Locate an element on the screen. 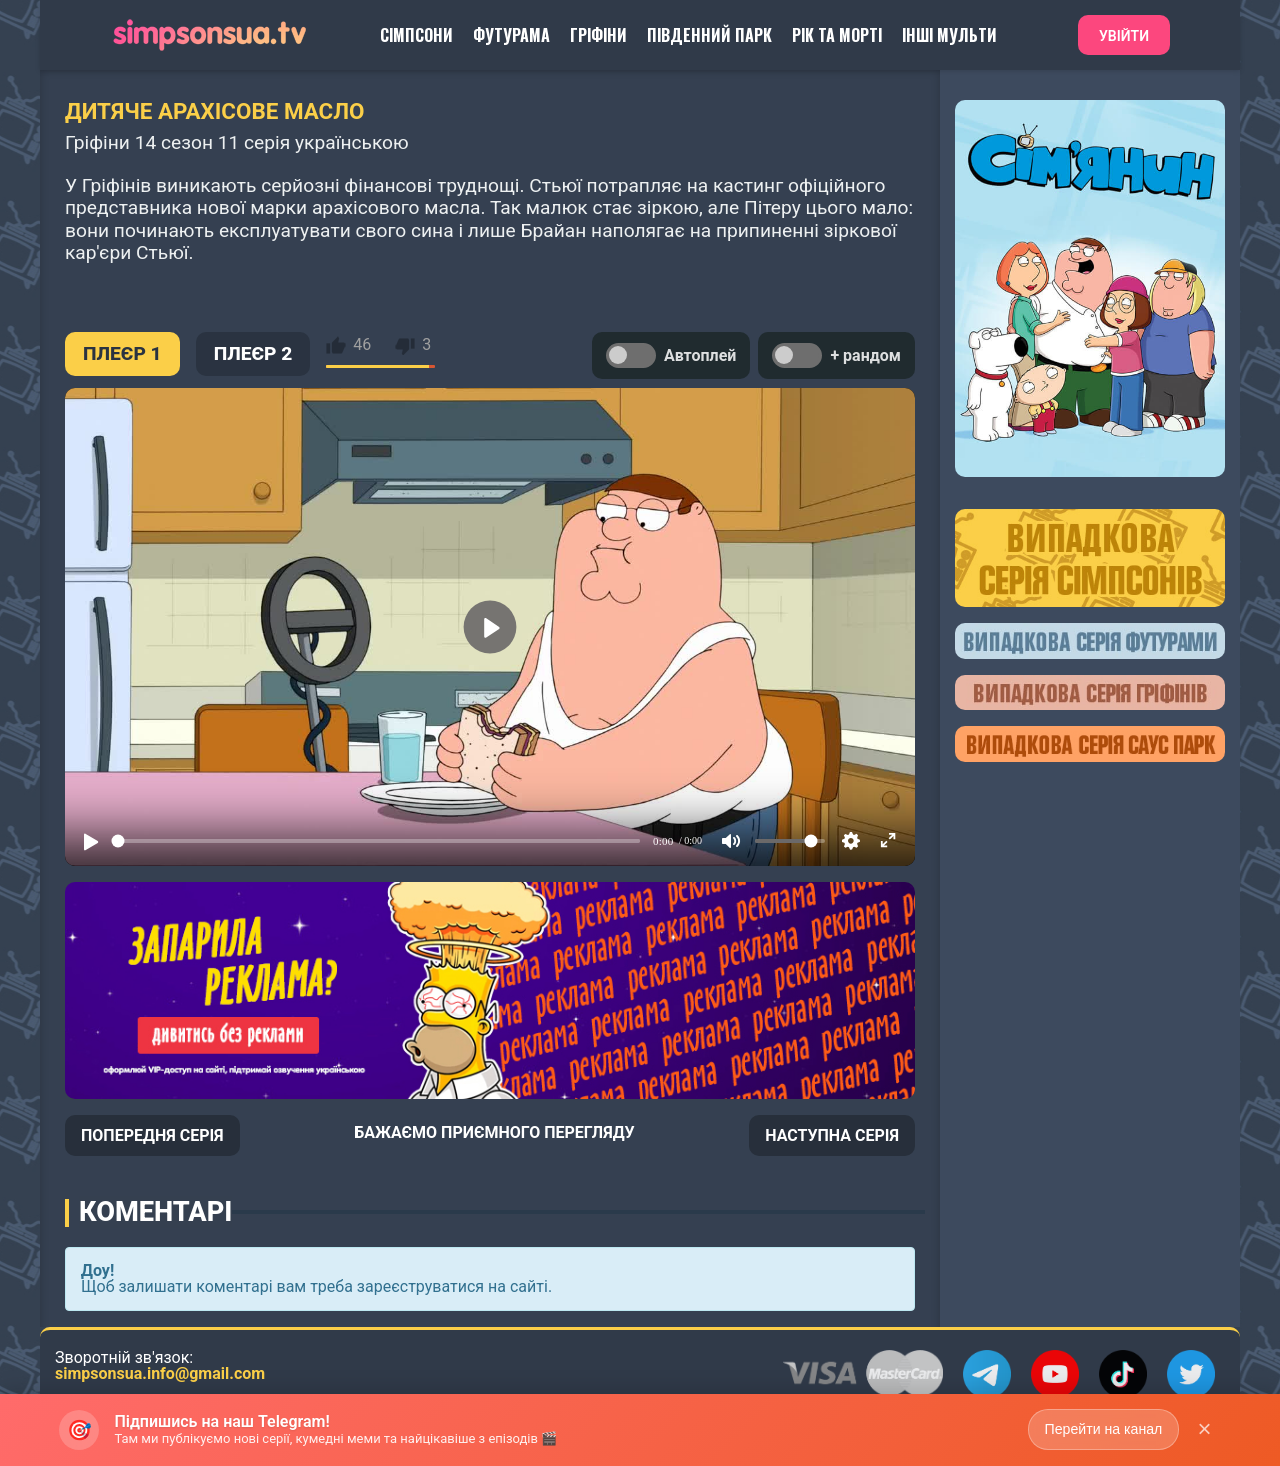 The width and height of the screenshot is (1280, 1466). ПЛЕЄР 2 is located at coordinates (253, 353).